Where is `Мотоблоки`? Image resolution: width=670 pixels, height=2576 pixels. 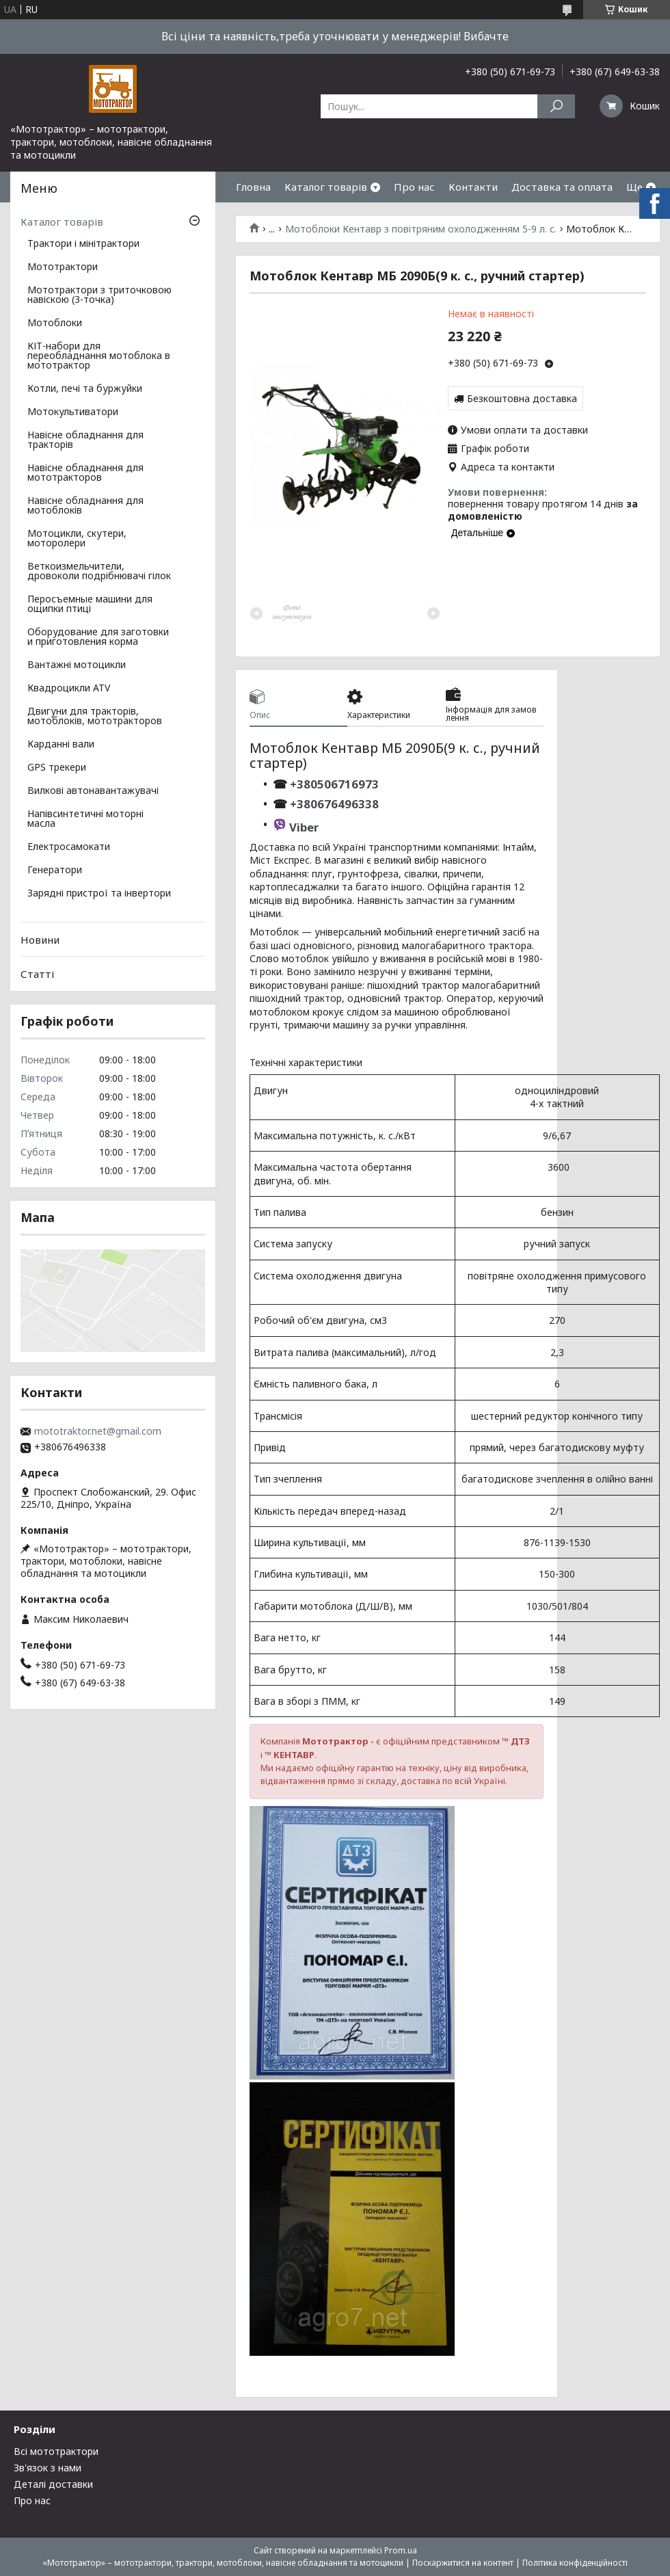 Мотоблоки is located at coordinates (54, 323).